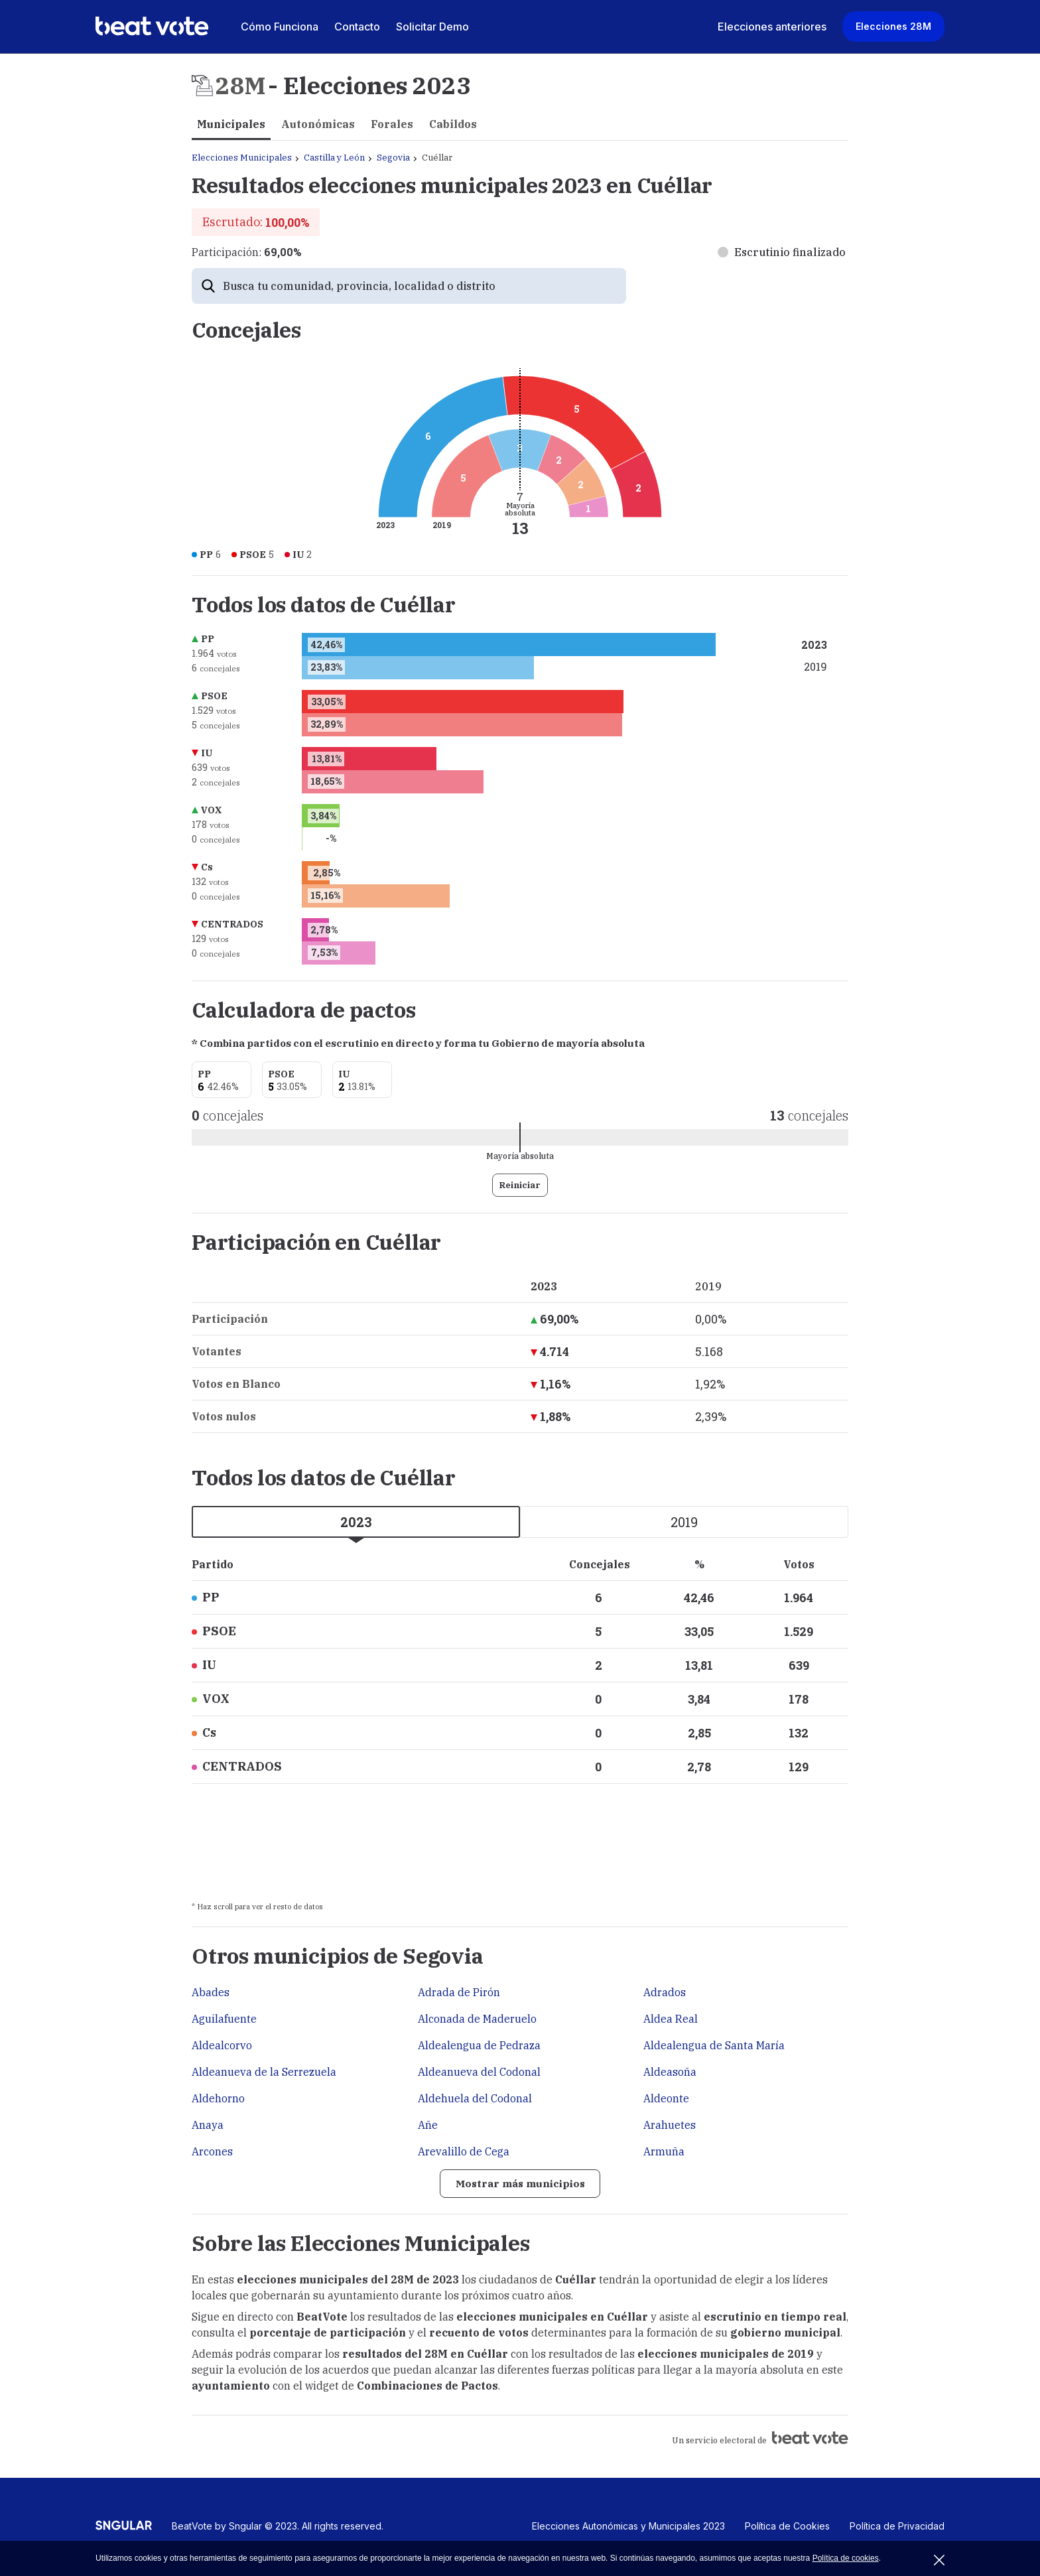 This screenshot has width=1040, height=2576. What do you see at coordinates (428, 2125) in the screenshot?
I see `Añe` at bounding box center [428, 2125].